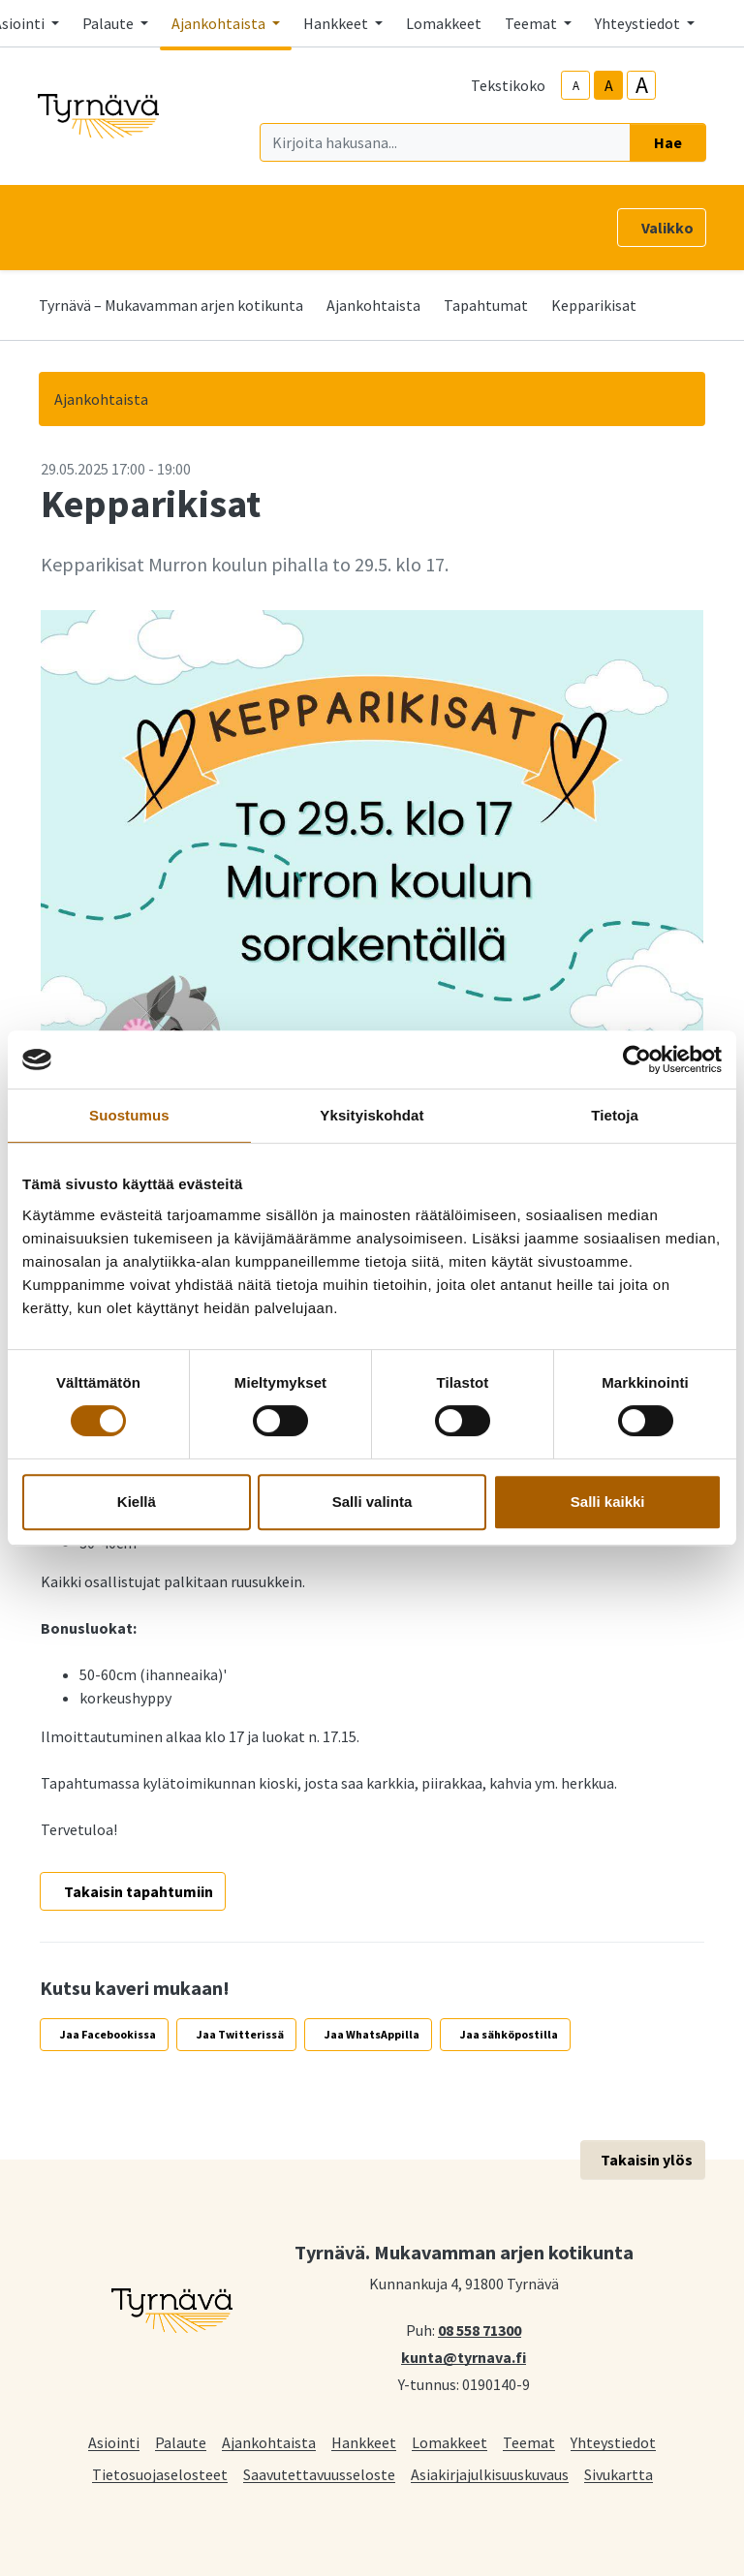 The width and height of the screenshot is (744, 2576). Describe the element at coordinates (637, 1059) in the screenshot. I see `[Cookiebot tekijä Usercentrics - avautuu uudessa ikkunassa]` at that location.